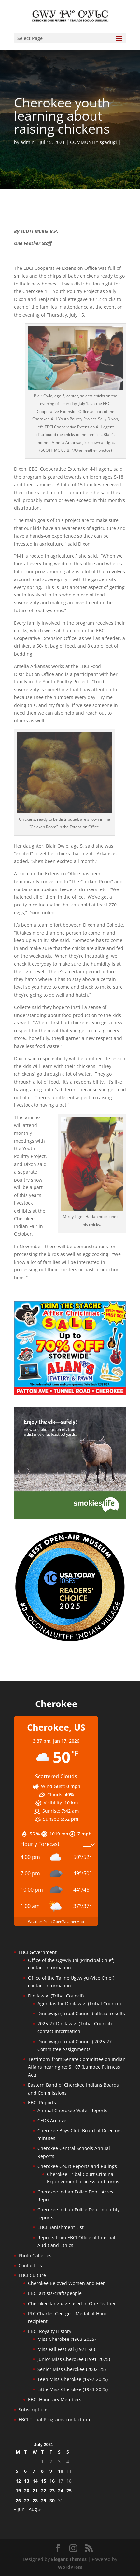 This screenshot has width=140, height=2576. I want to click on Teen Miss Cherokee (1997-2025), so click(72, 2379).